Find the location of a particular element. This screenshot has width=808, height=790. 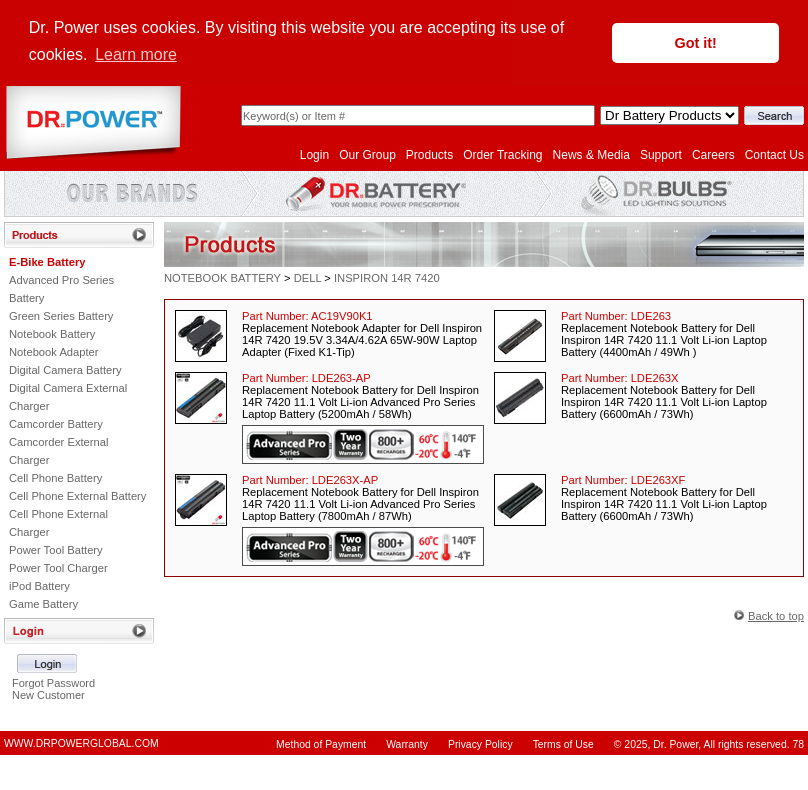

New Customer is located at coordinates (48, 695).